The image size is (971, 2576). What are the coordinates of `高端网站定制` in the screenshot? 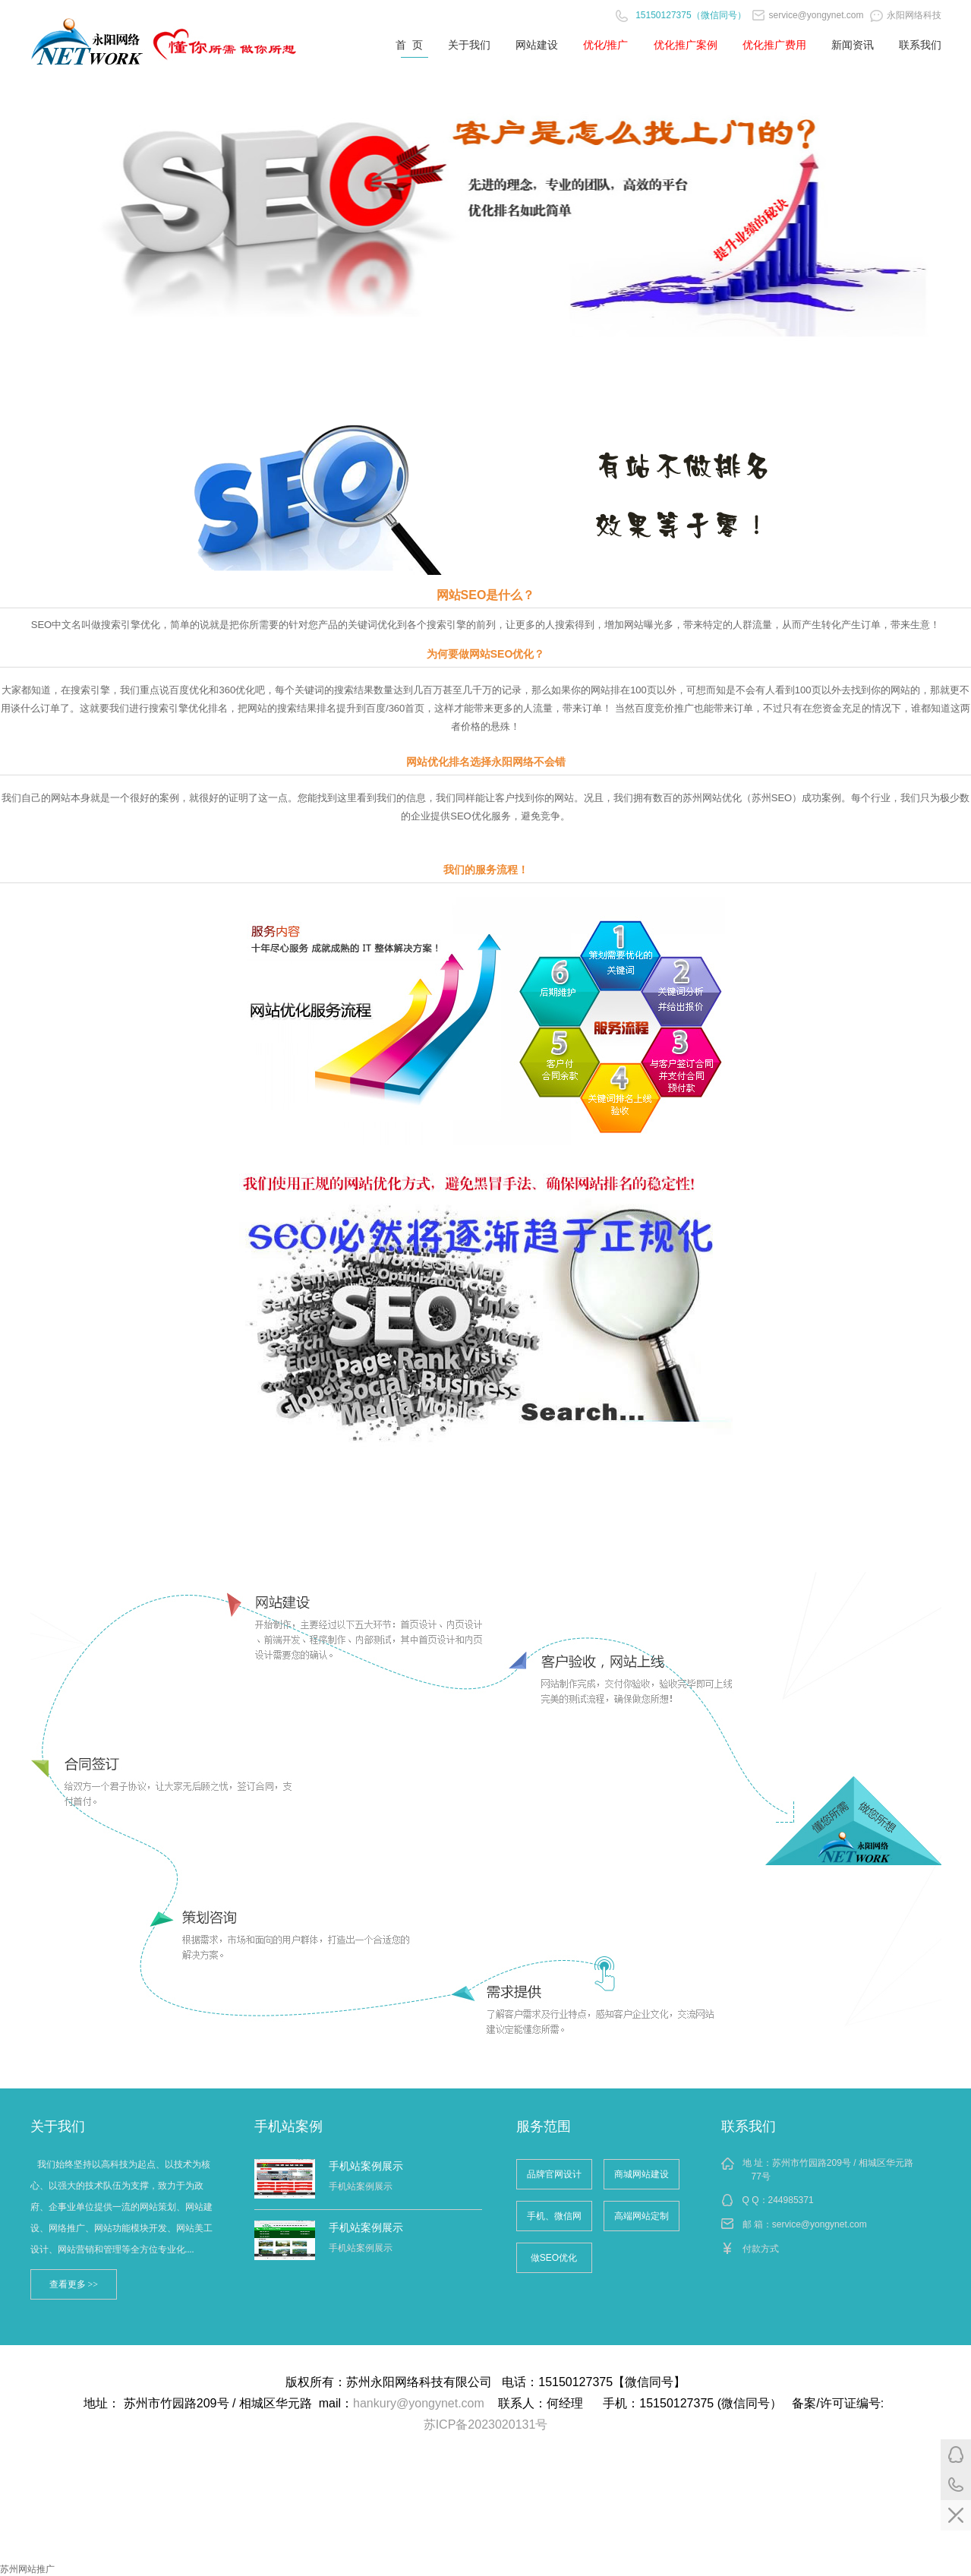 It's located at (641, 2216).